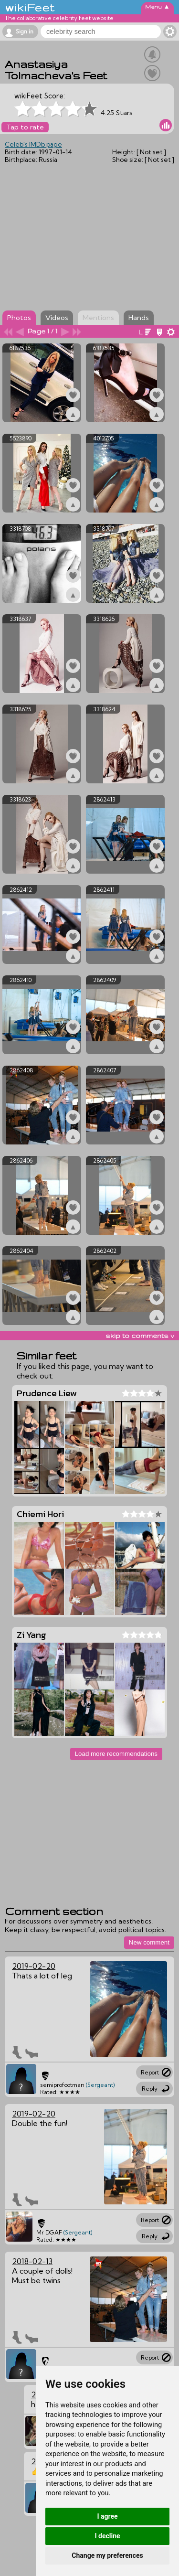 The image size is (179, 2576). What do you see at coordinates (116, 1753) in the screenshot?
I see `Load more recommendations` at bounding box center [116, 1753].